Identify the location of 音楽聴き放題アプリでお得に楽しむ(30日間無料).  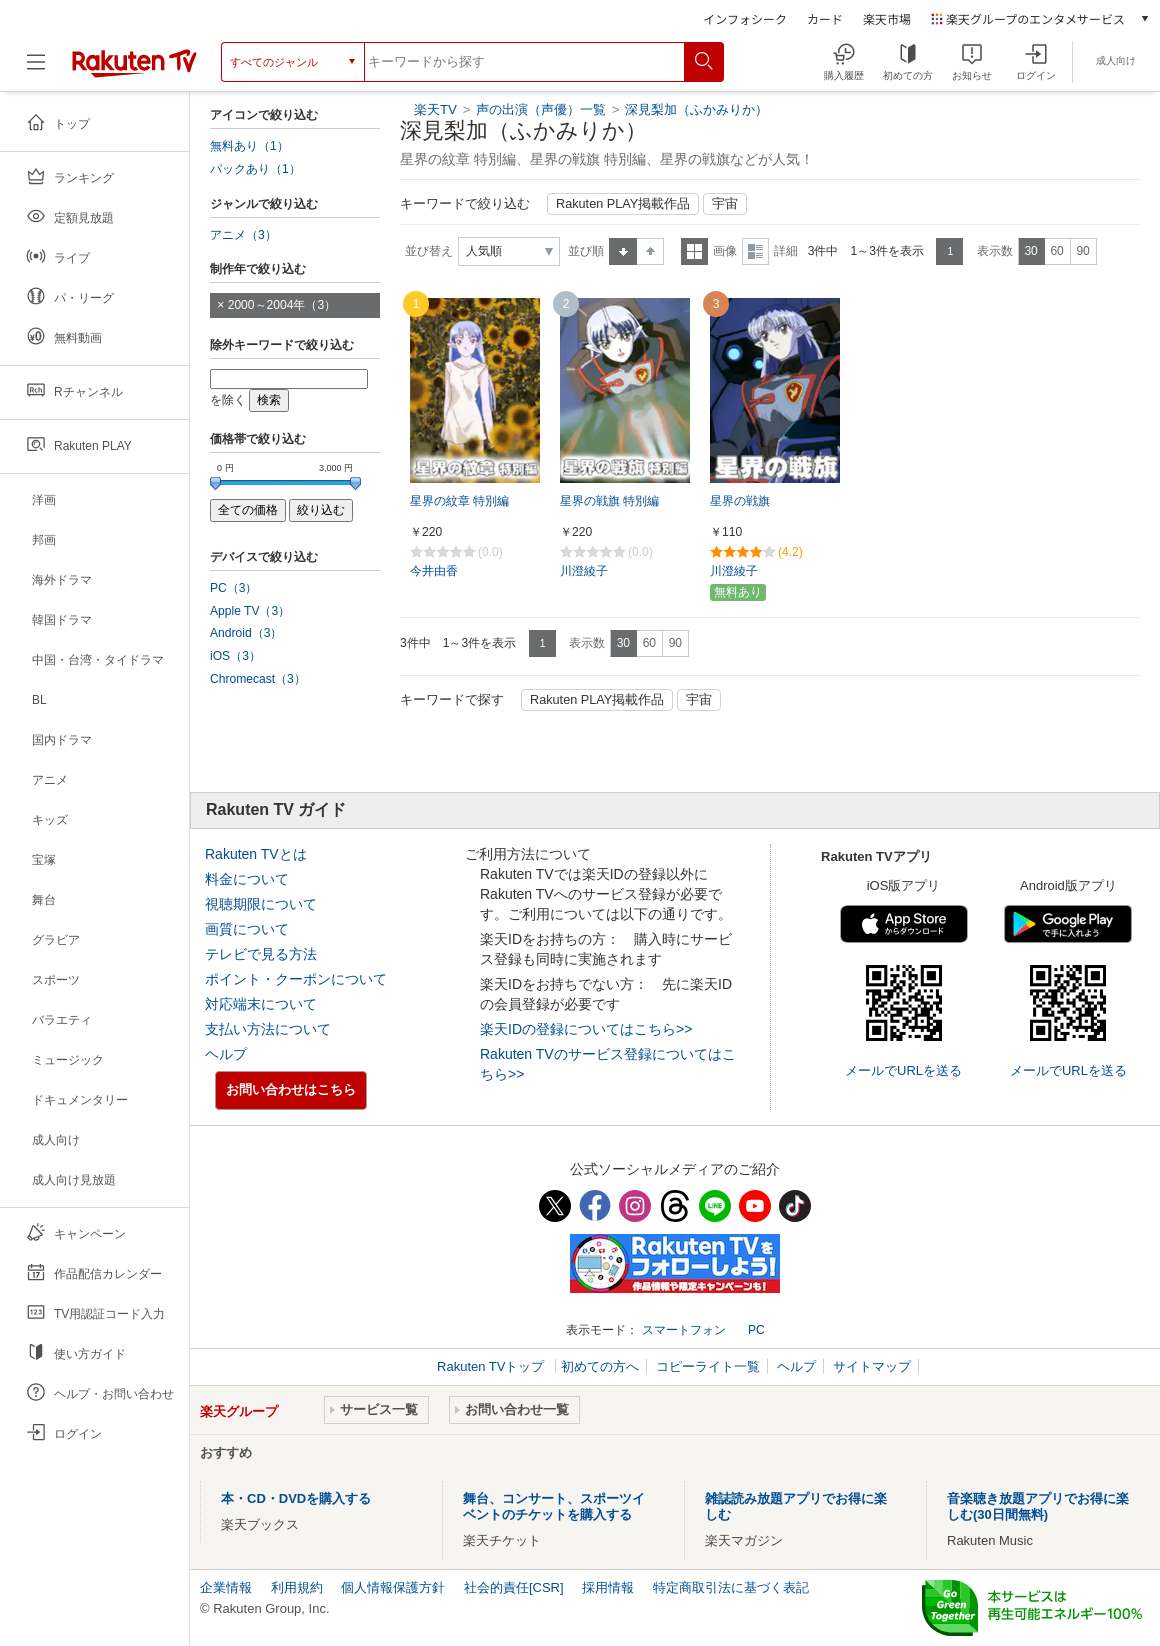
(1038, 1506).